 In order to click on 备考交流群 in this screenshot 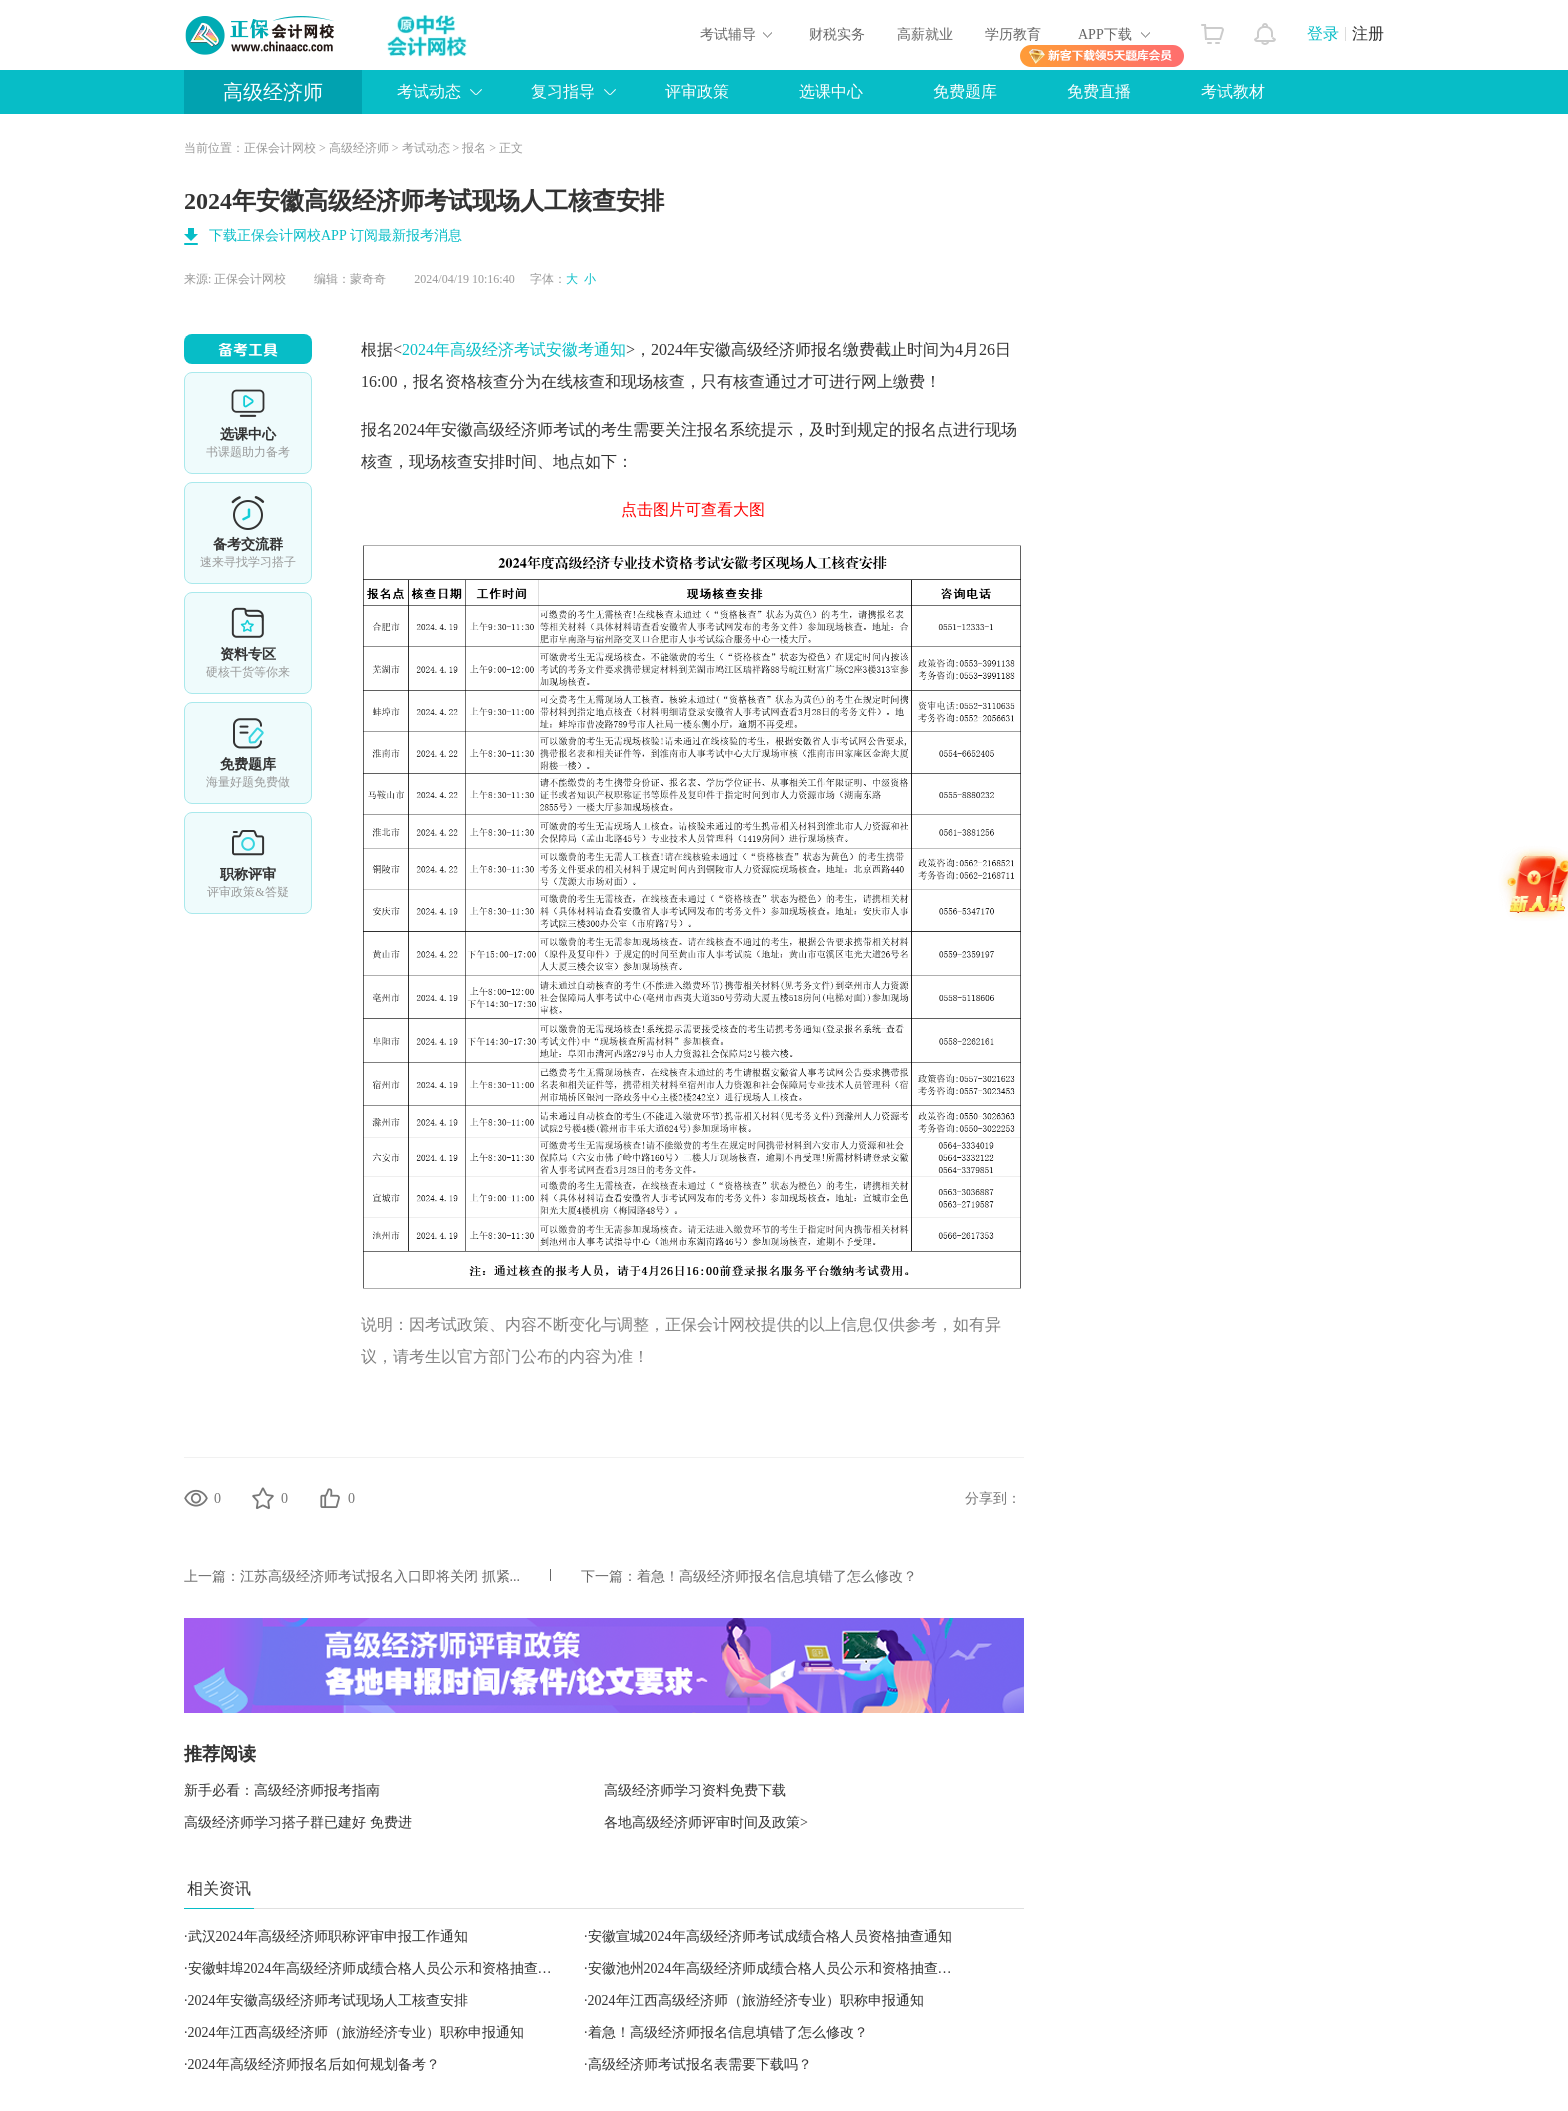, I will do `click(248, 533)`.